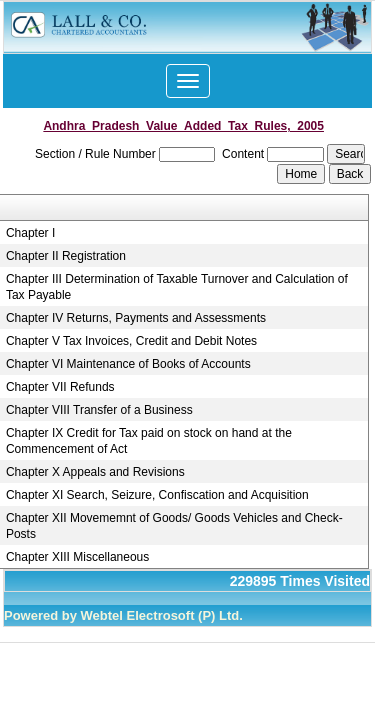 This screenshot has height=720, width=375. What do you see at coordinates (157, 495) in the screenshot?
I see `Chapter XI Search, Seizure, Confiscation and Acquisition` at bounding box center [157, 495].